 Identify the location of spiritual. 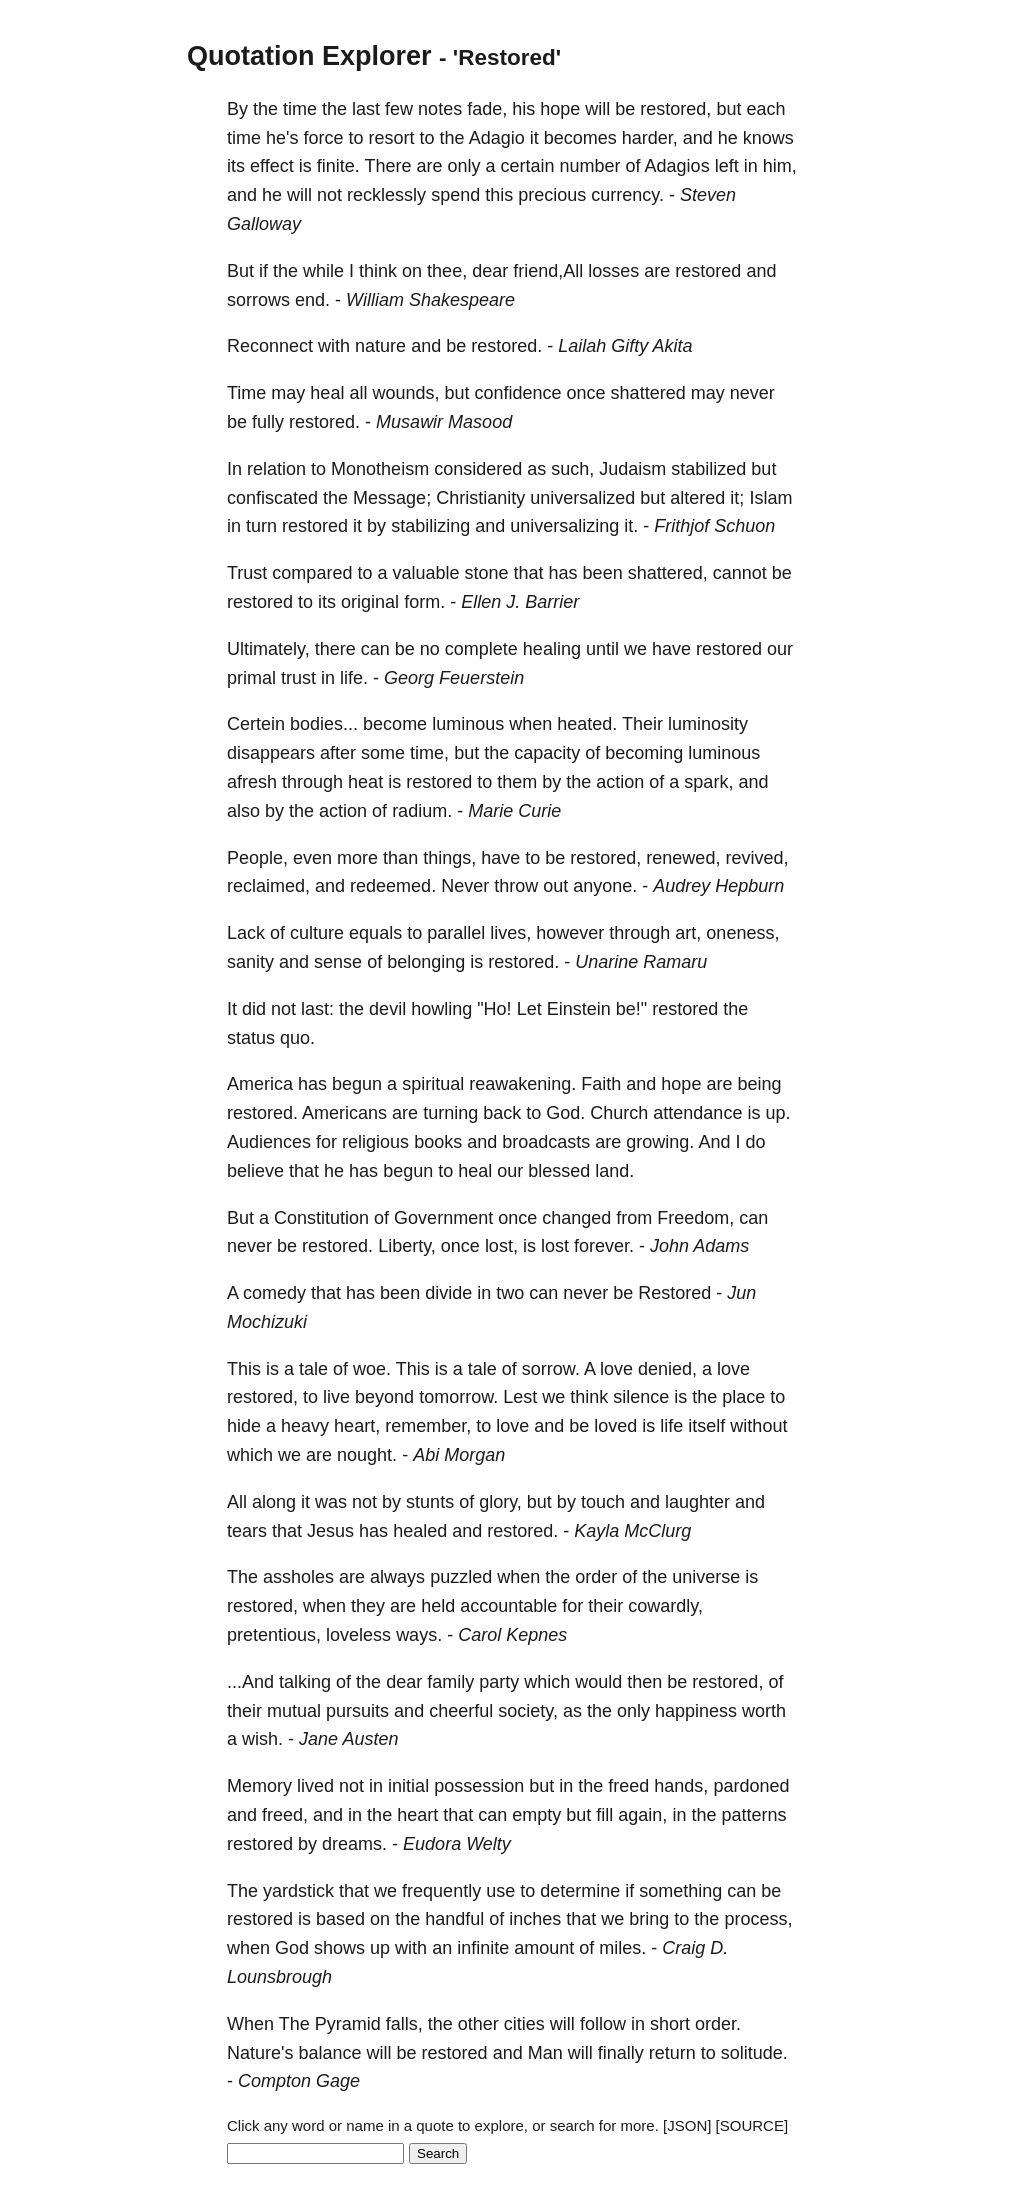
(433, 1084).